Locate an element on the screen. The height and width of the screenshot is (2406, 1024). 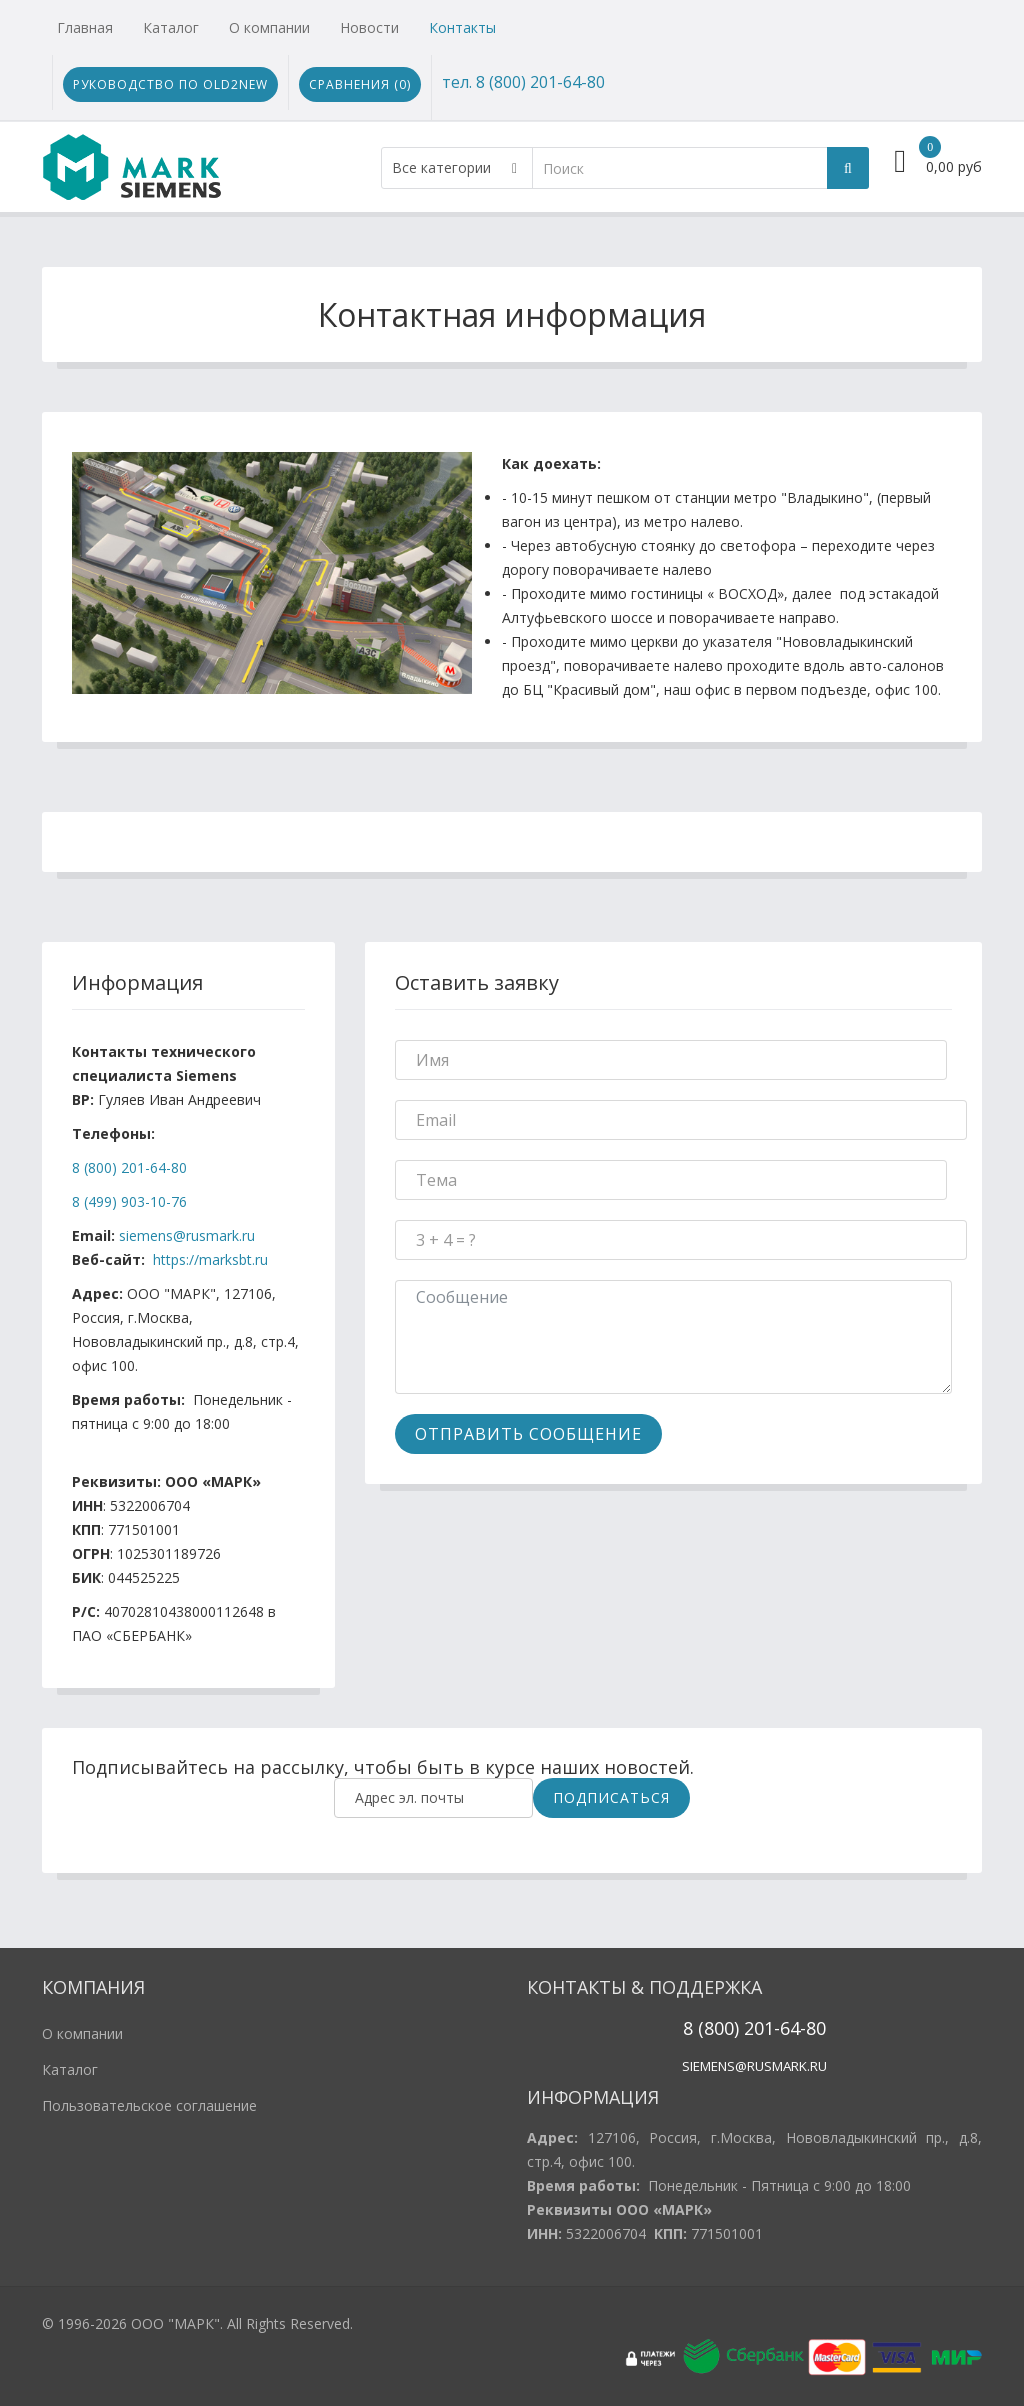
Главная is located at coordinates (85, 27).